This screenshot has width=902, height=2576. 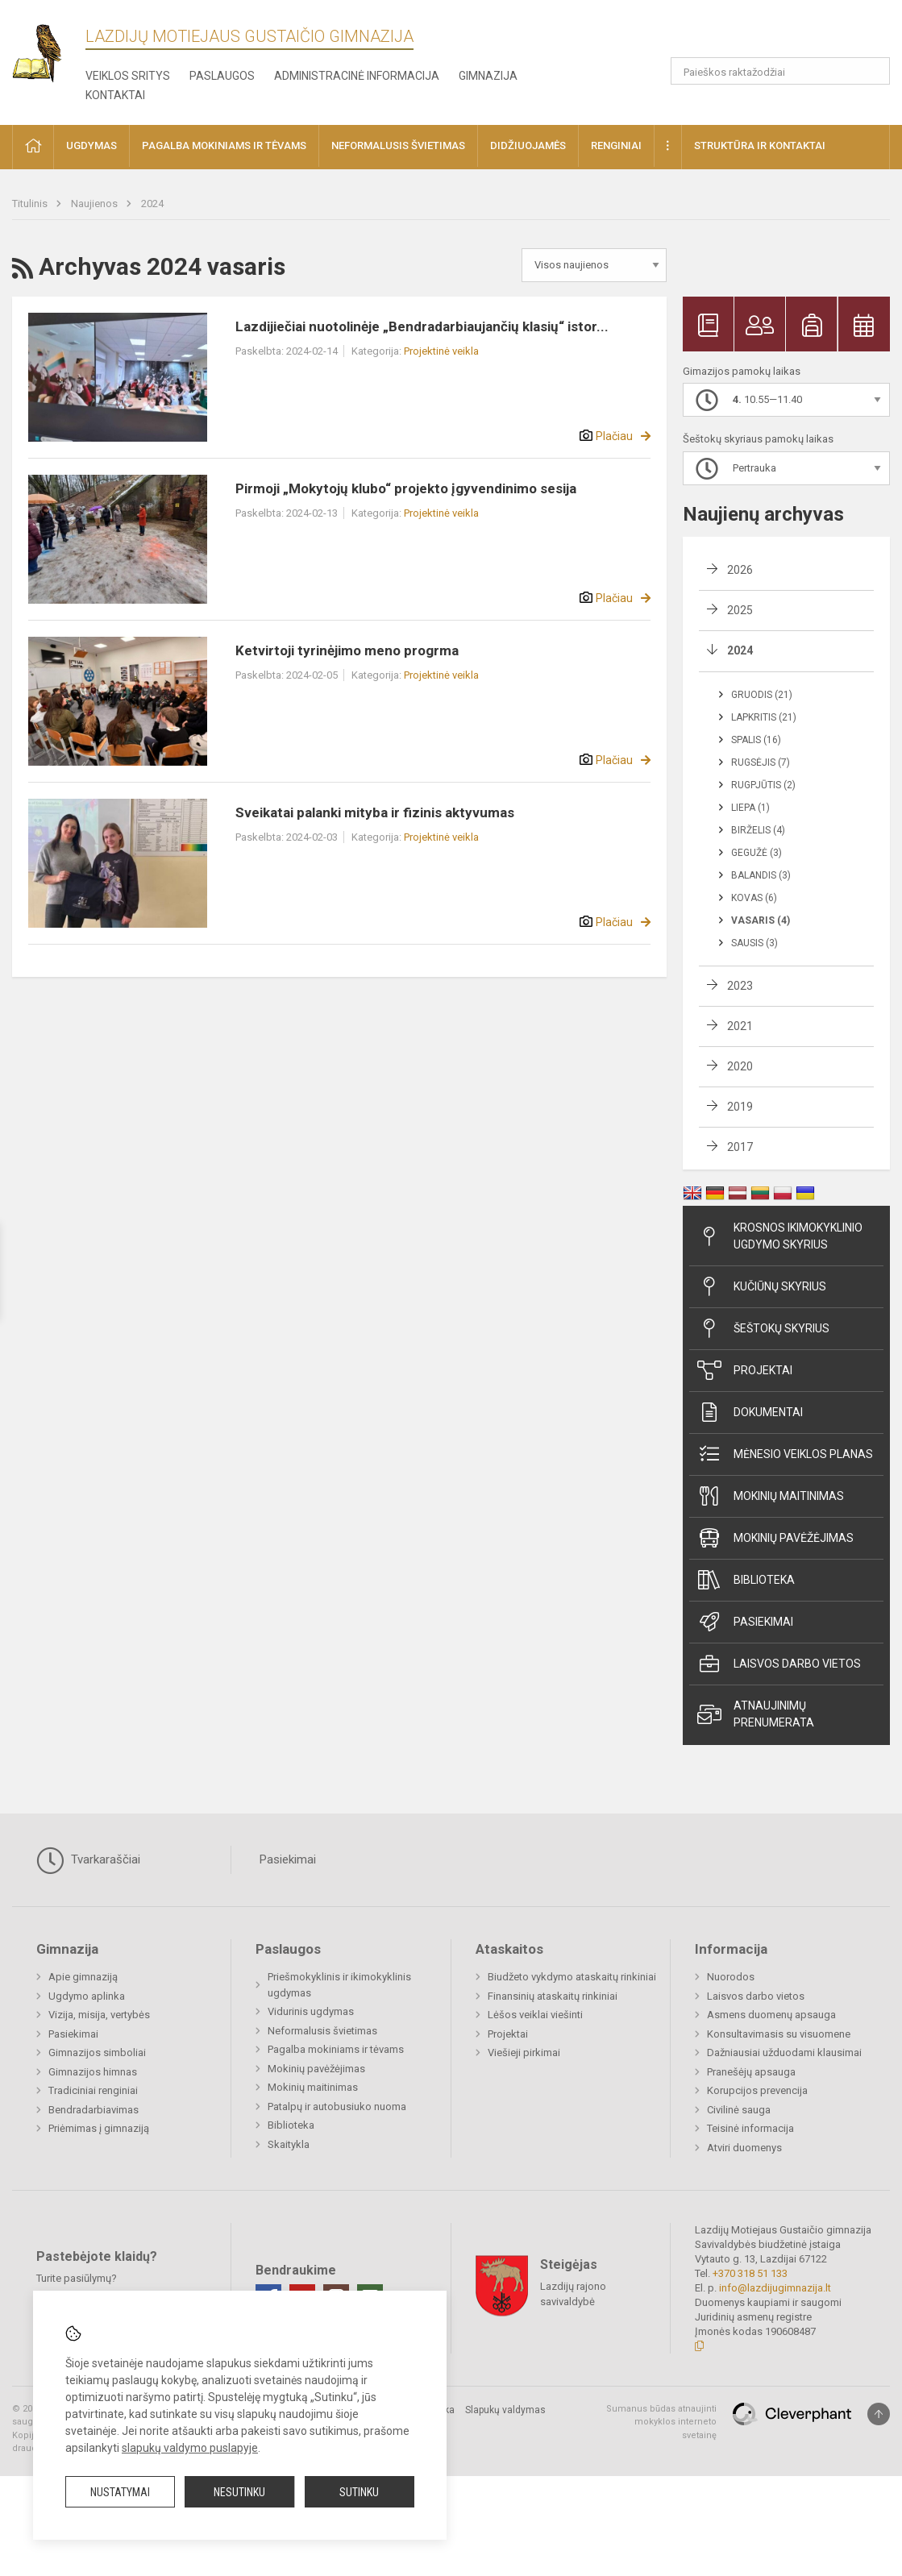 I want to click on Dokumentai, so click(x=750, y=1412).